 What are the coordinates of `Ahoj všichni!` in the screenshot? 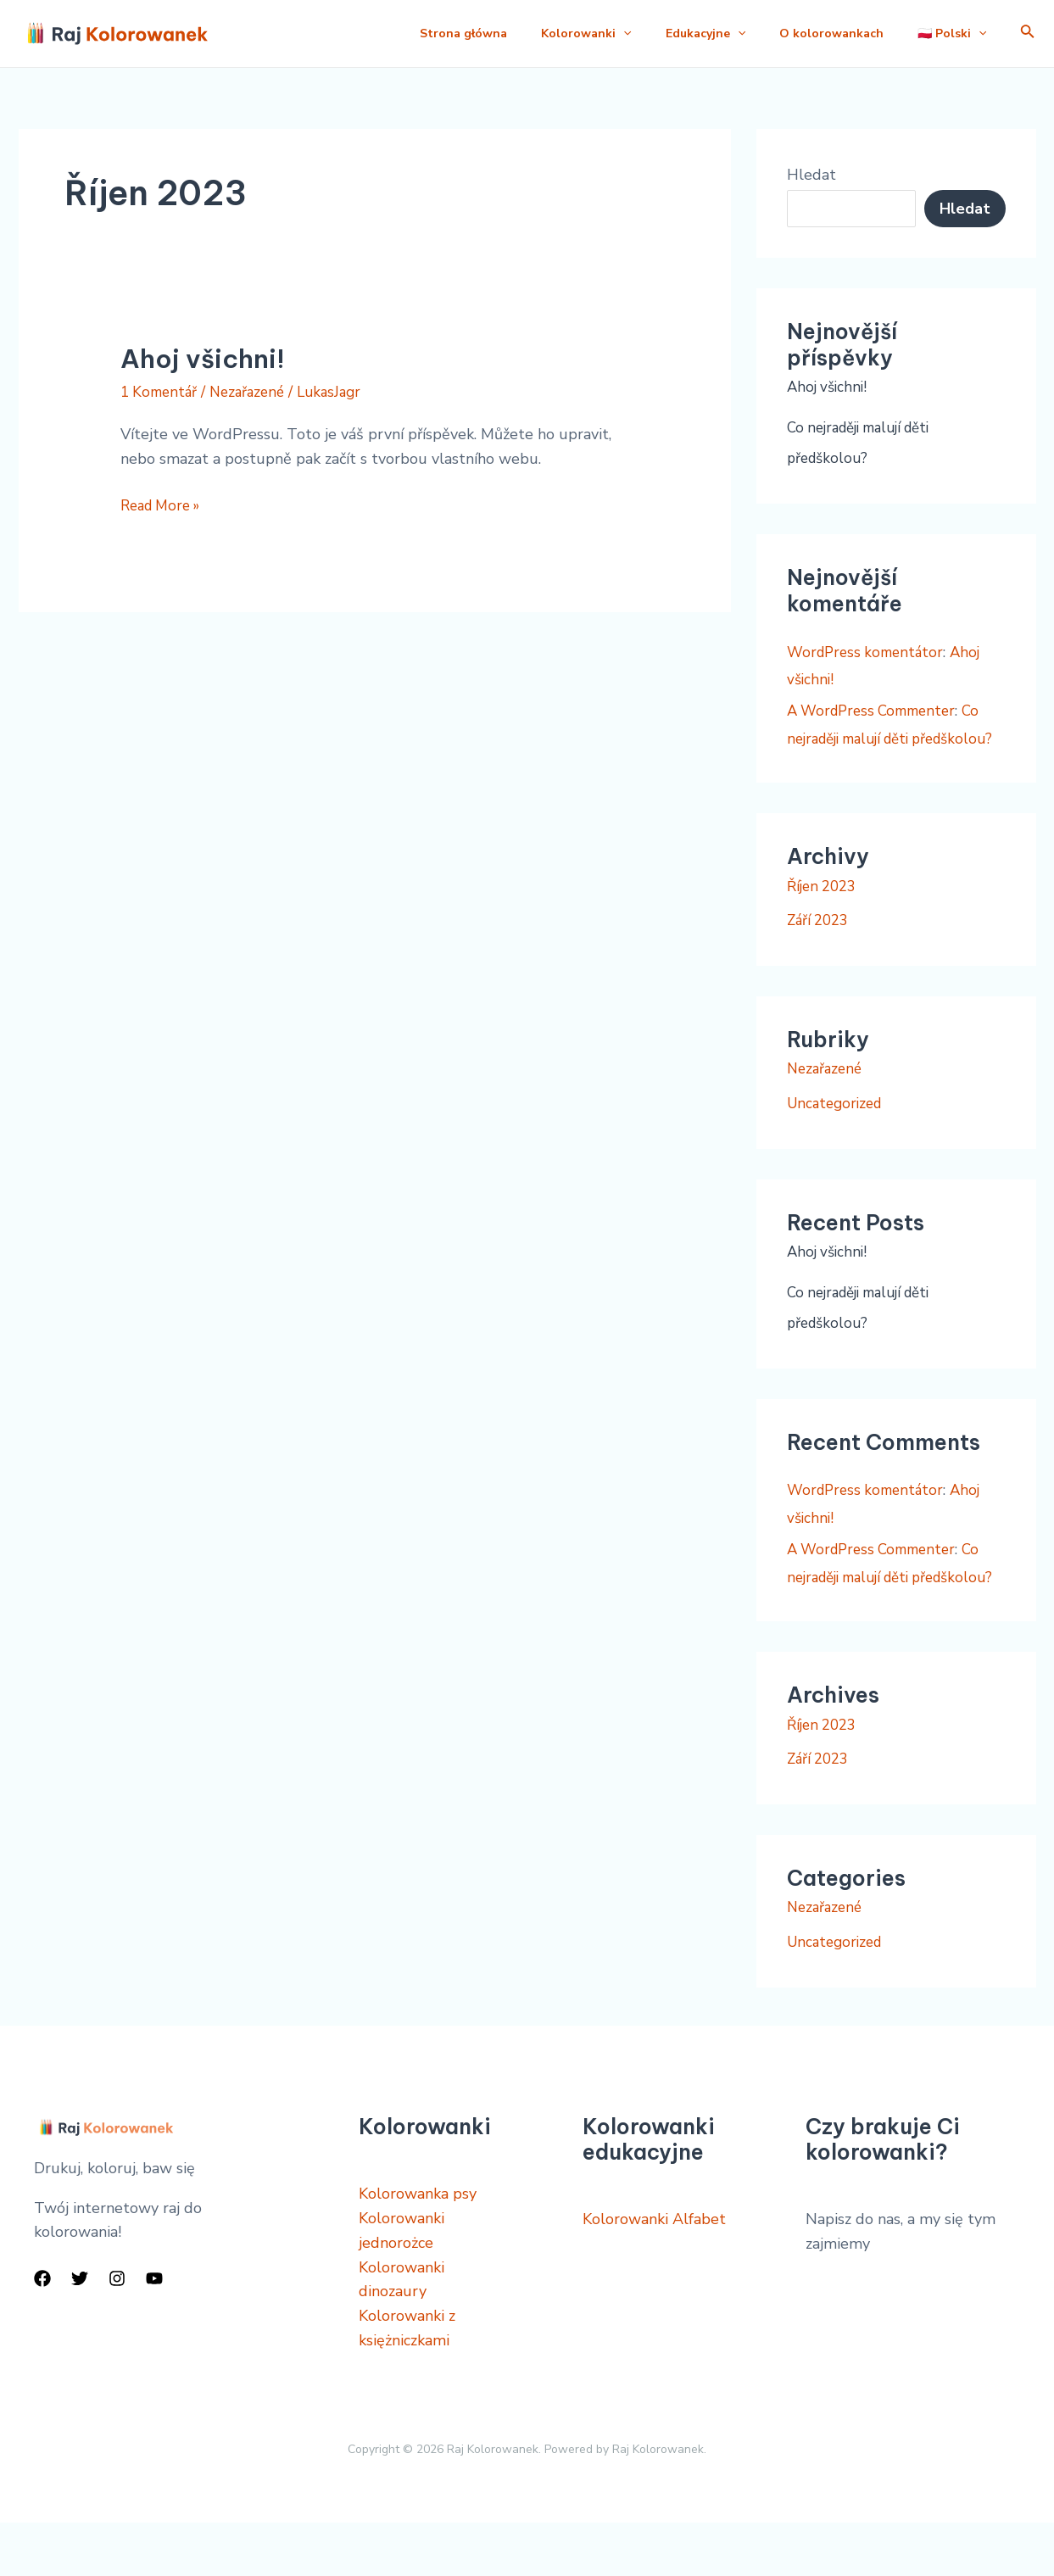 It's located at (202, 359).